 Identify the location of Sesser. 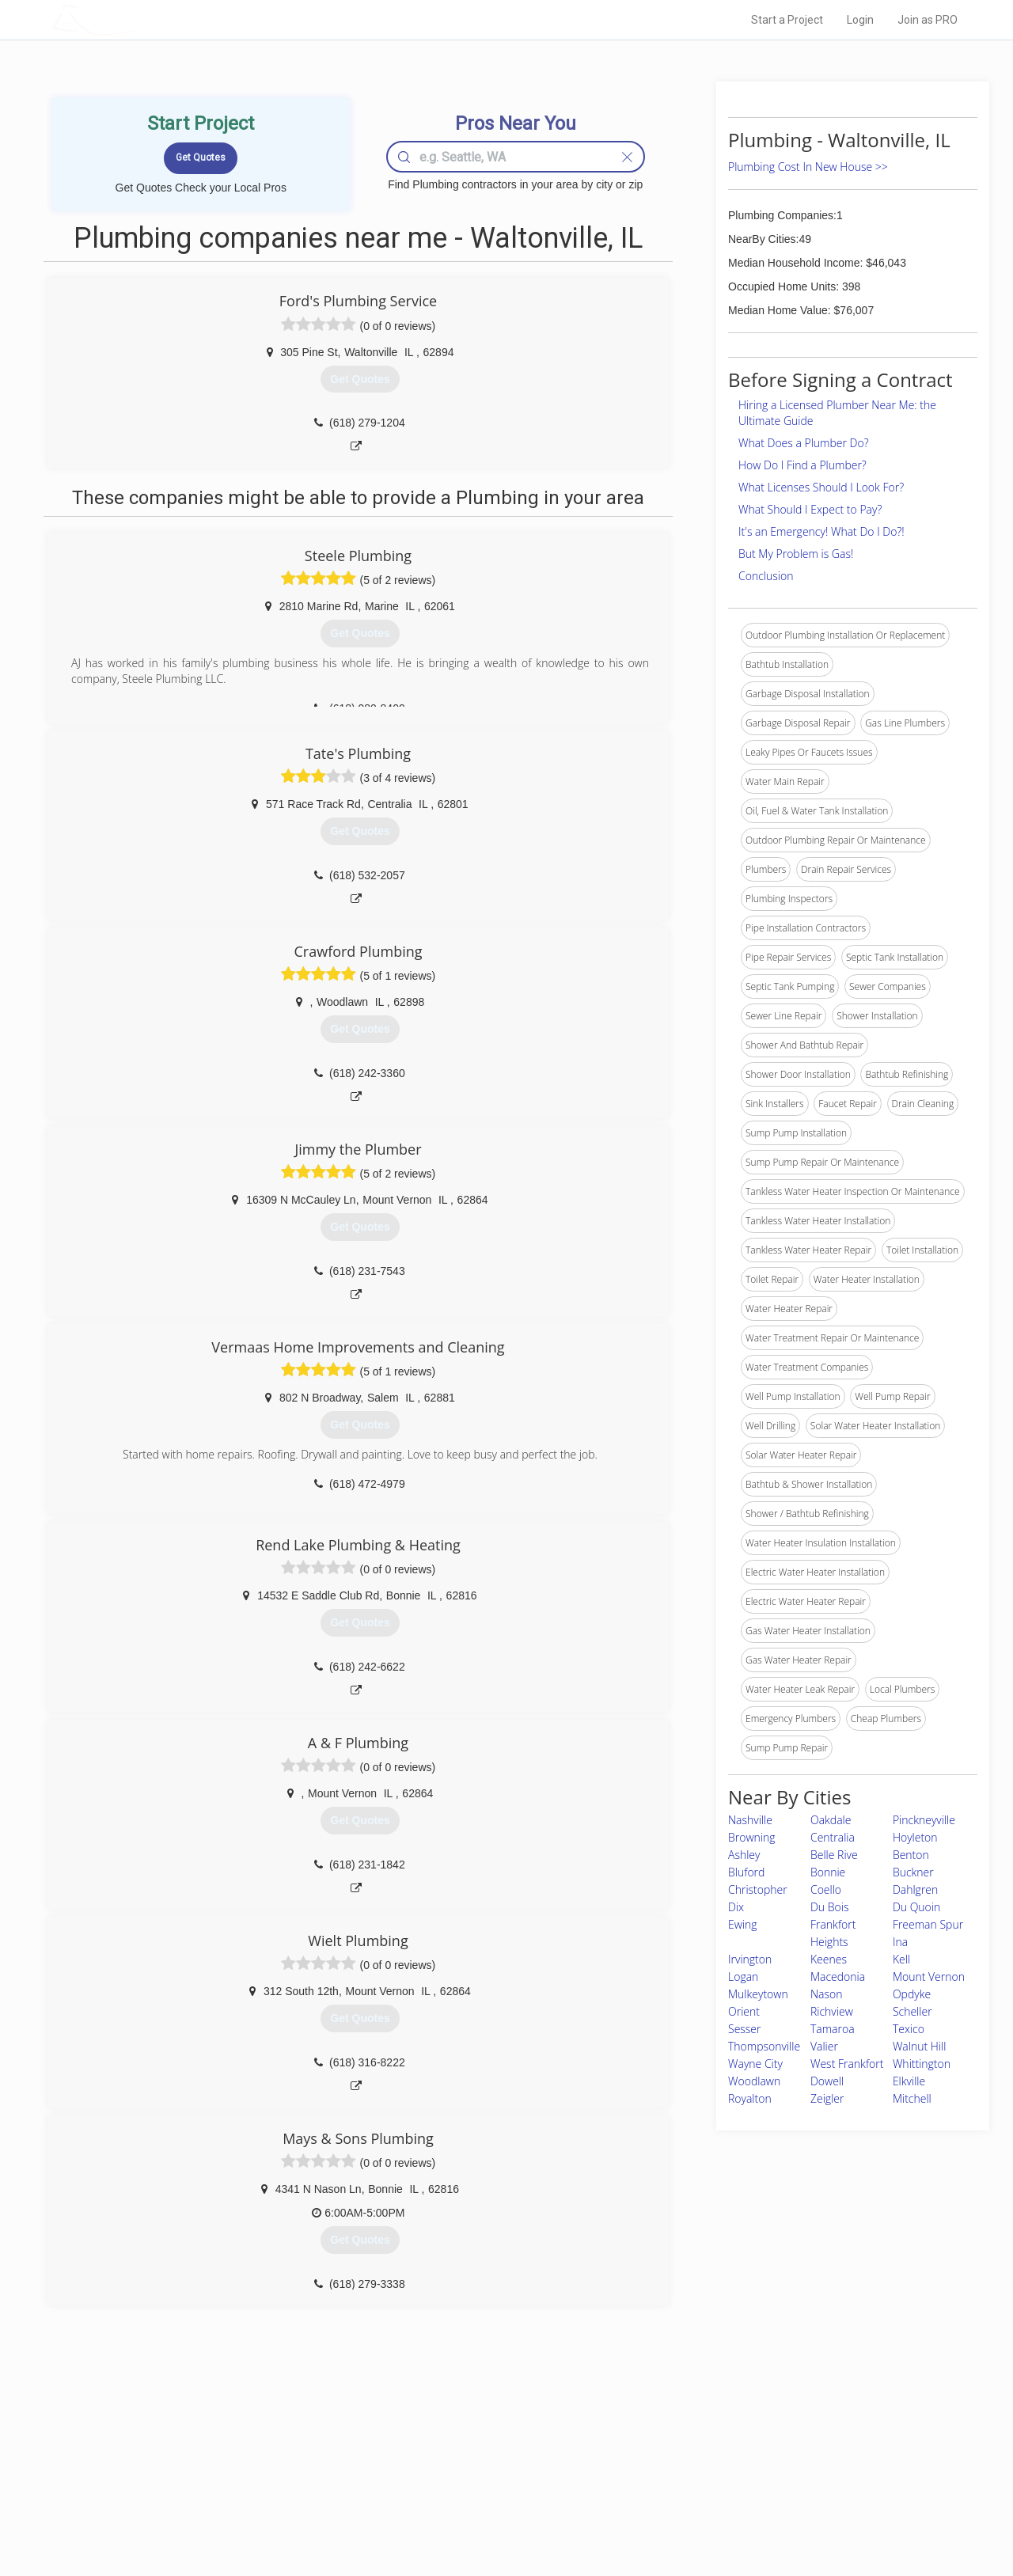
(744, 2028).